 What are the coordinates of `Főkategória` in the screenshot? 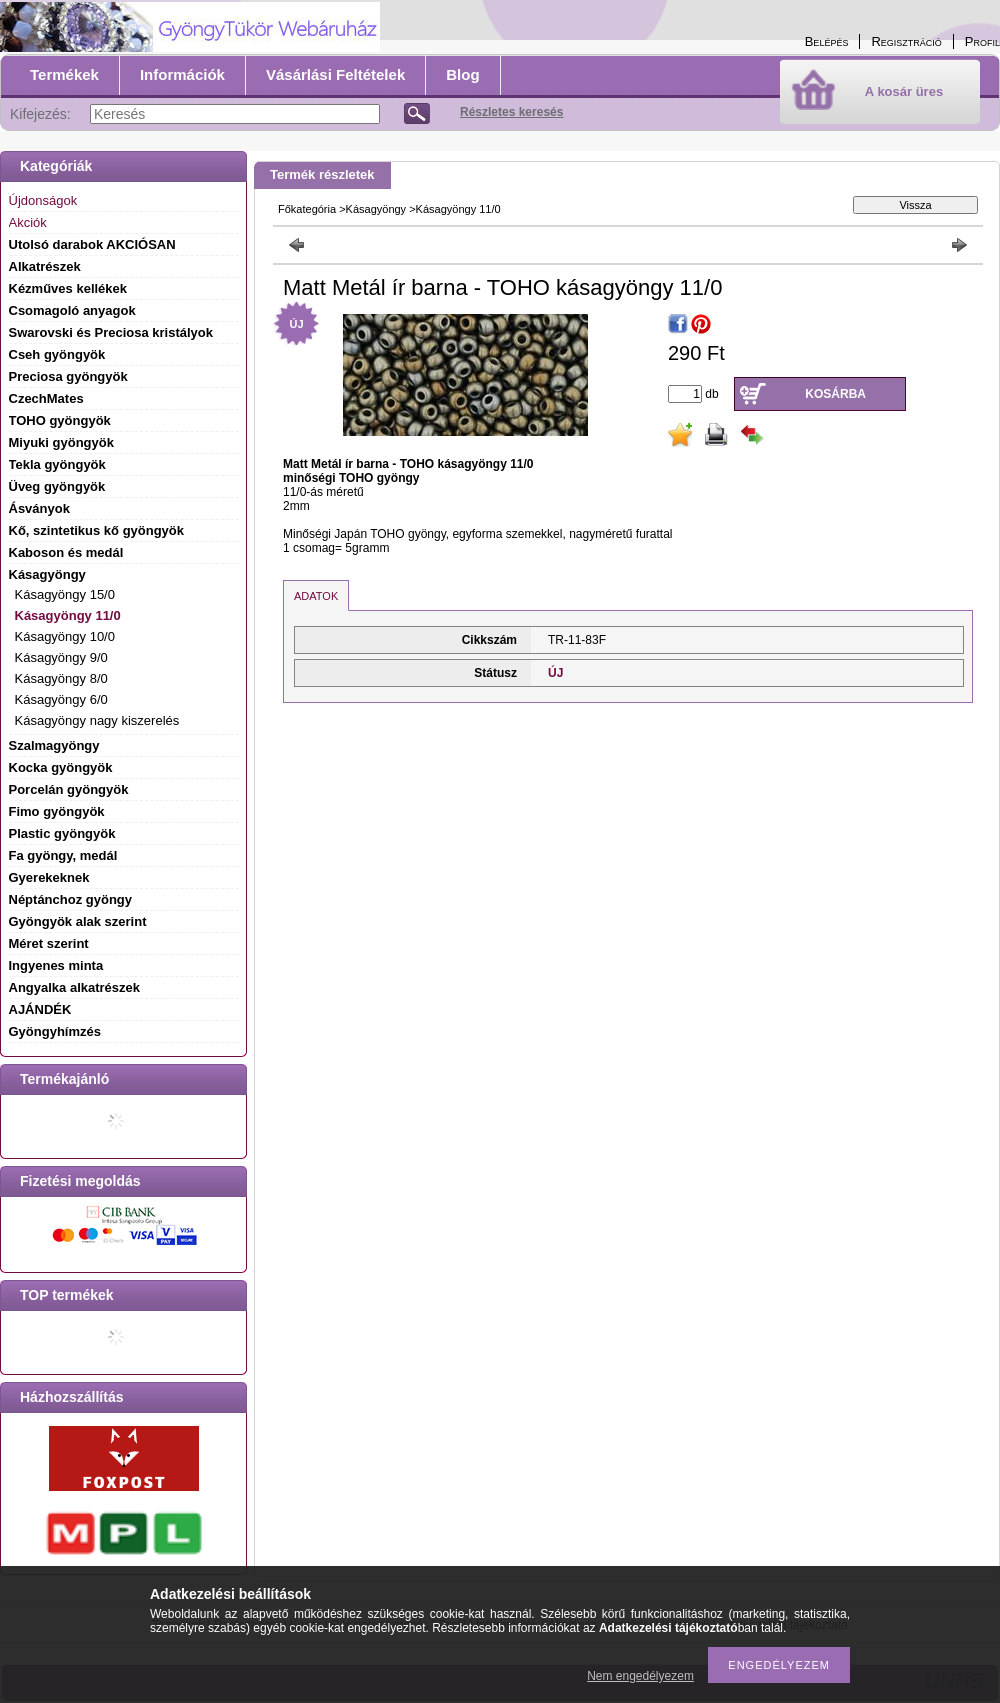 It's located at (307, 209).